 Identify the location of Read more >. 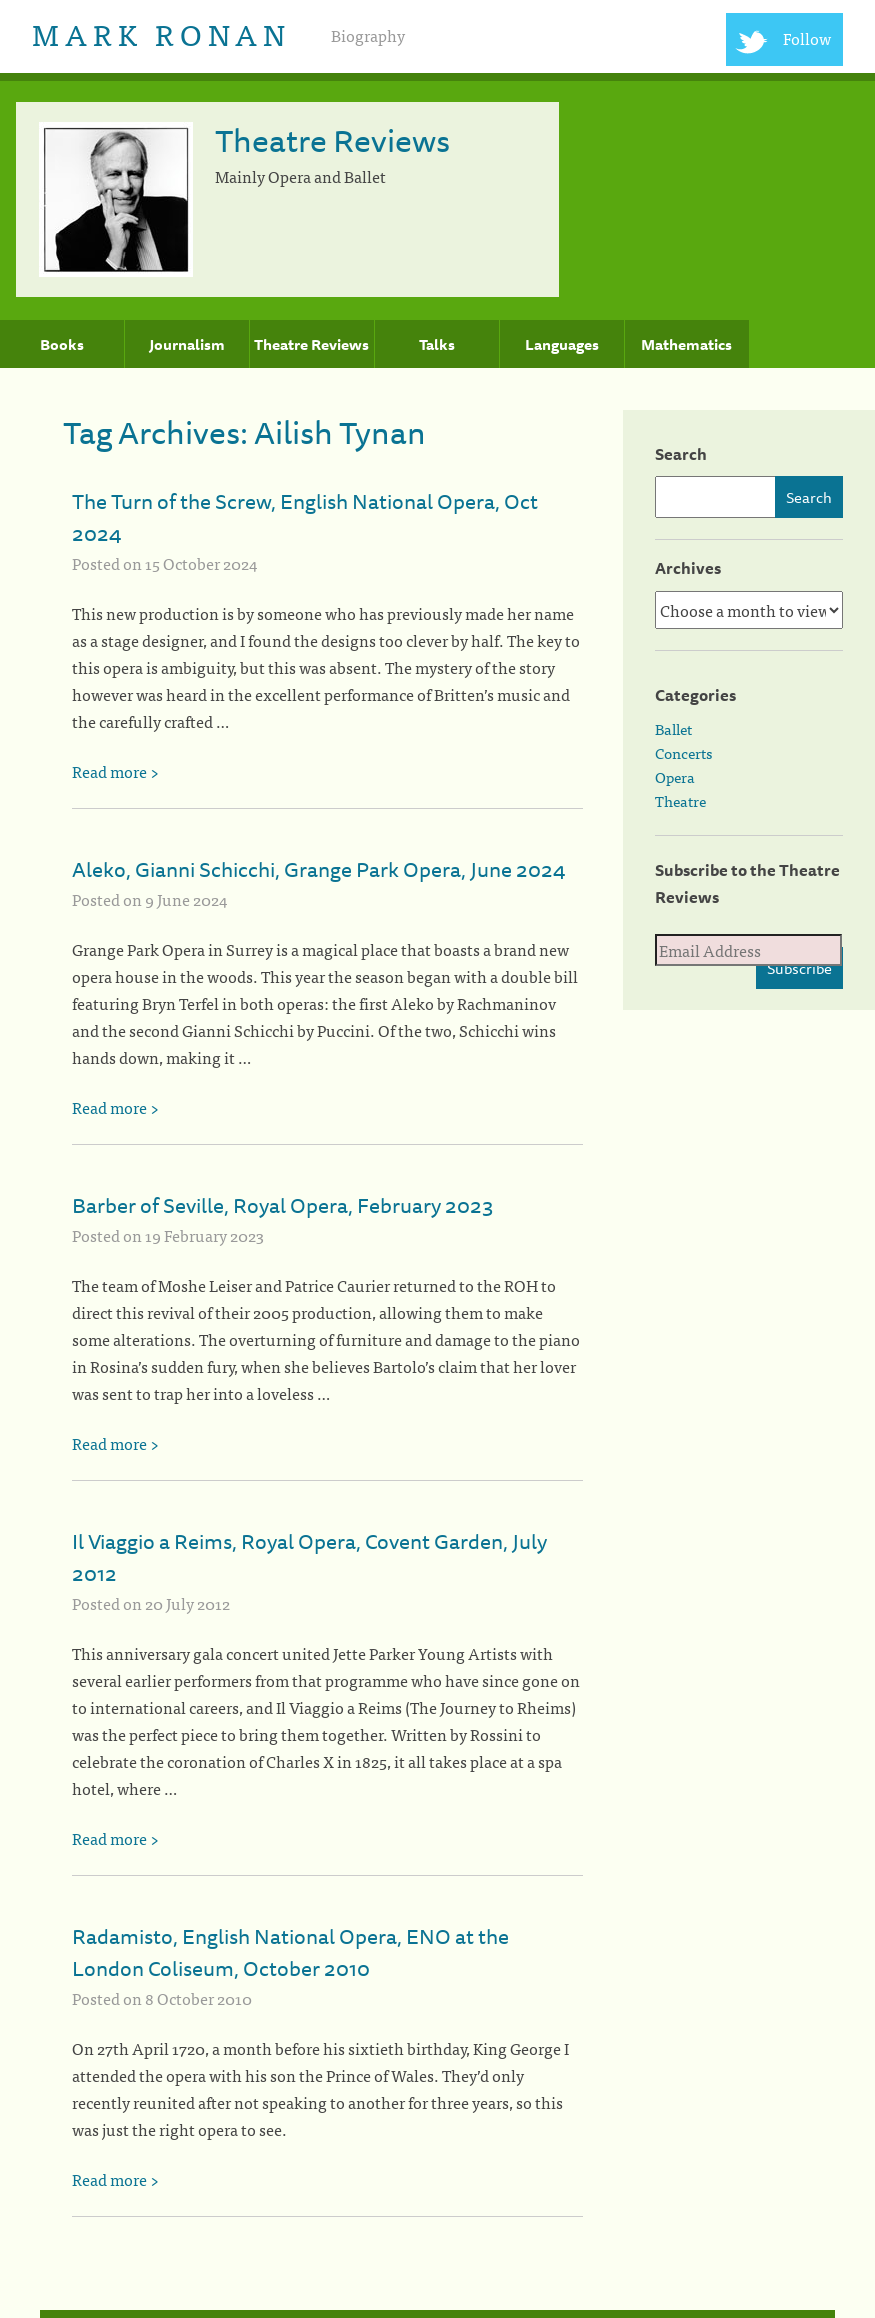
(115, 771).